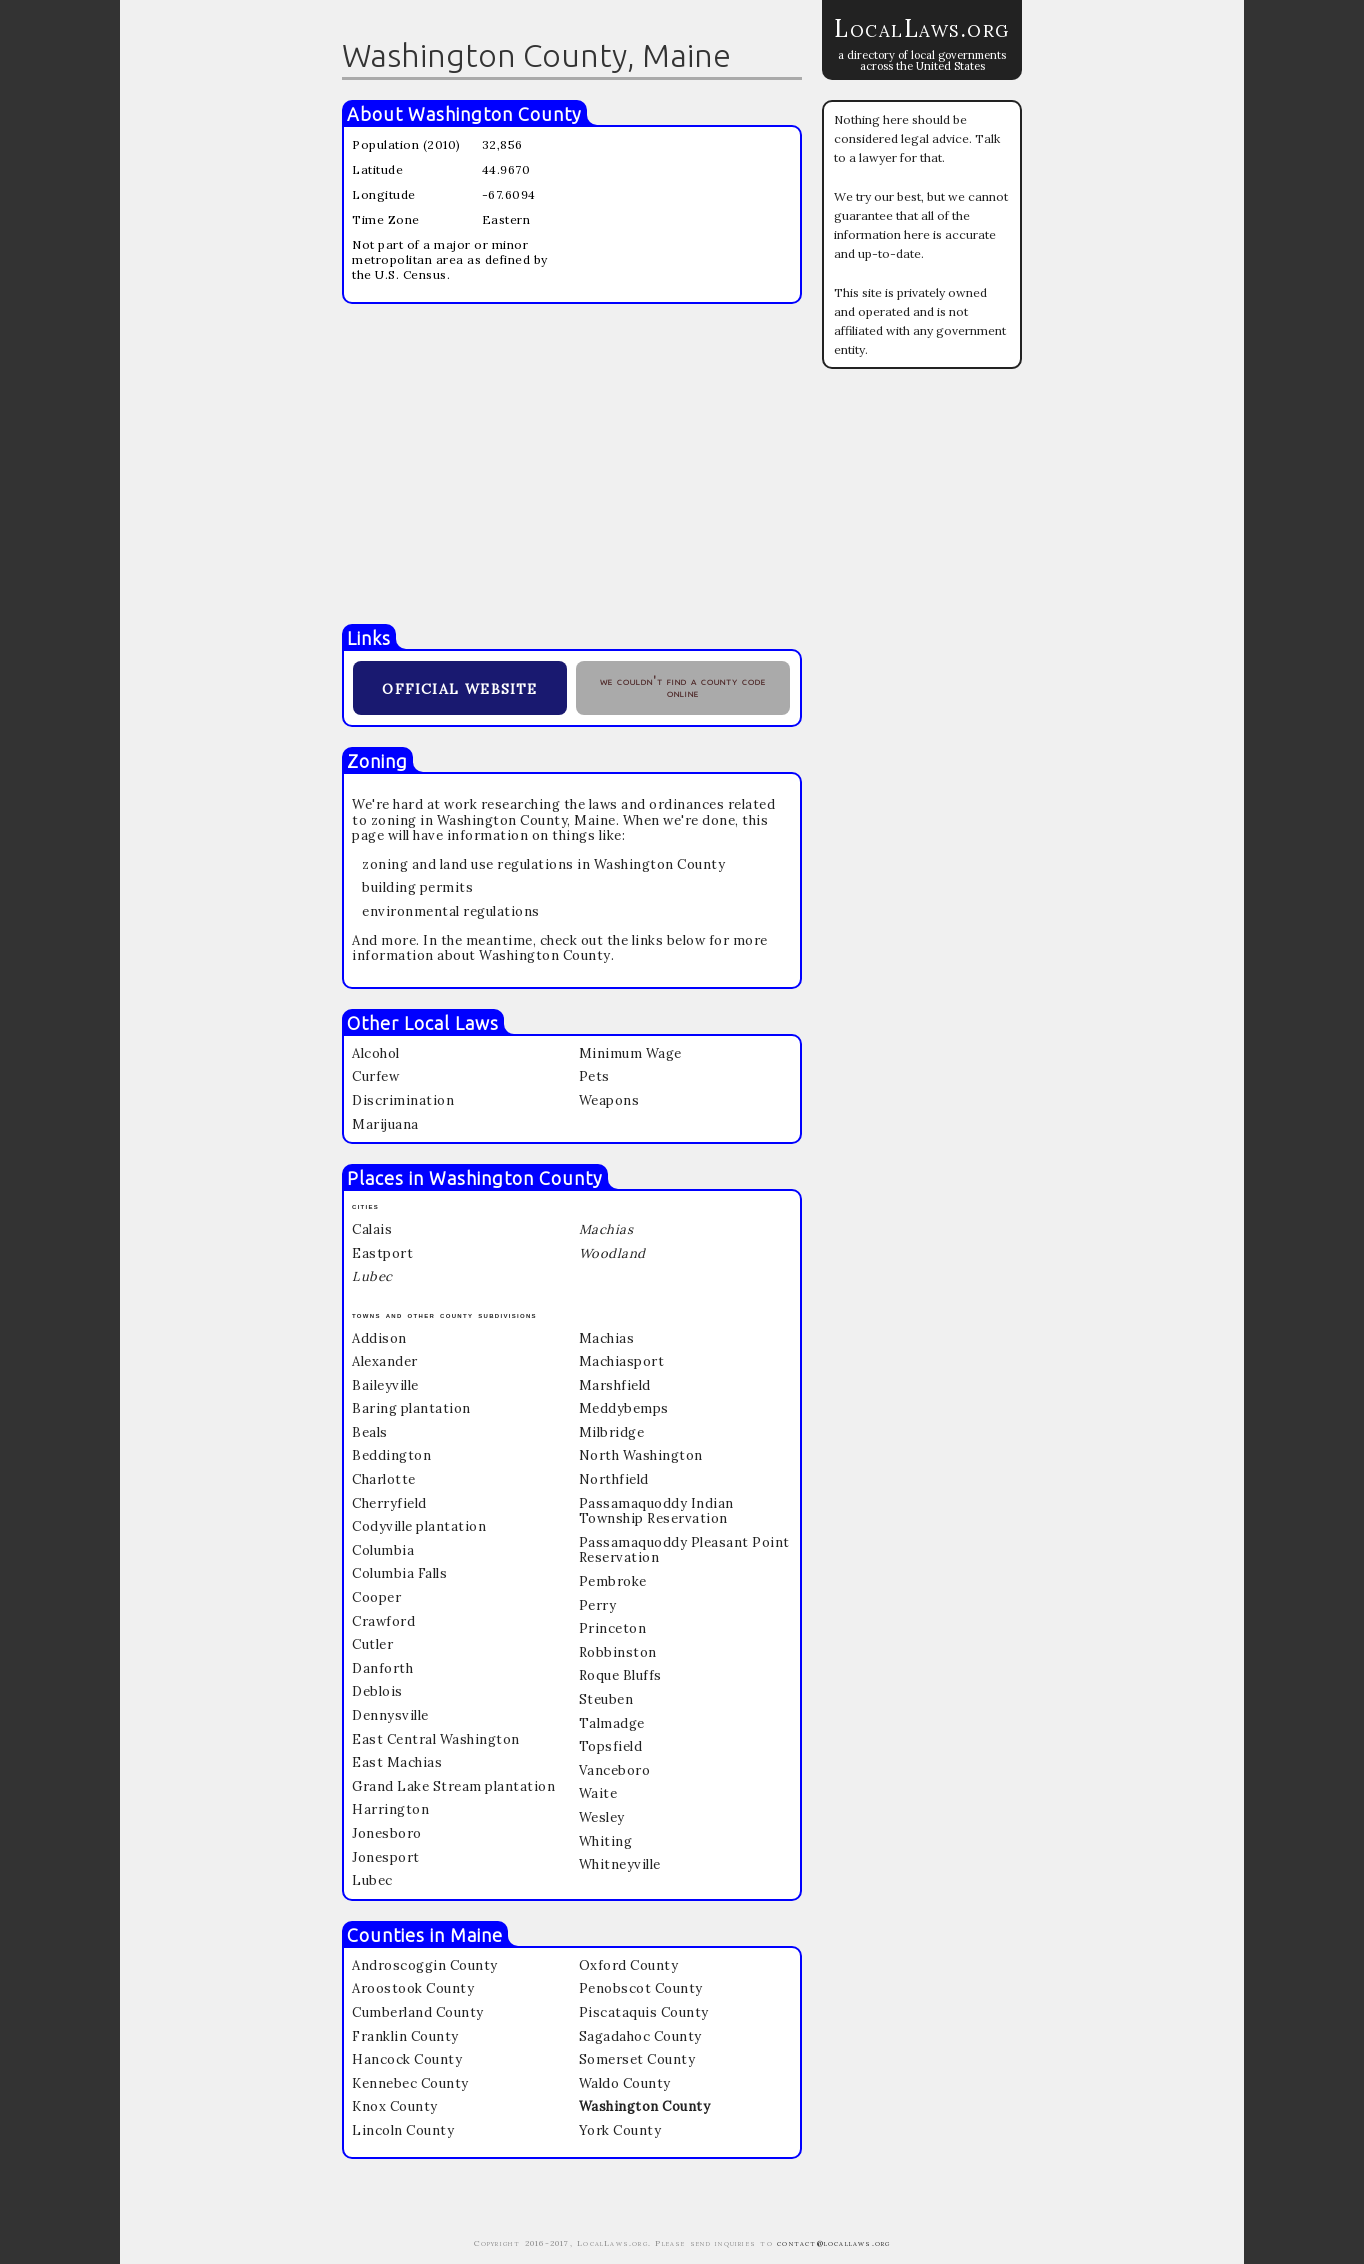 This screenshot has width=1364, height=2264. Describe the element at coordinates (370, 1432) in the screenshot. I see `Beals` at that location.